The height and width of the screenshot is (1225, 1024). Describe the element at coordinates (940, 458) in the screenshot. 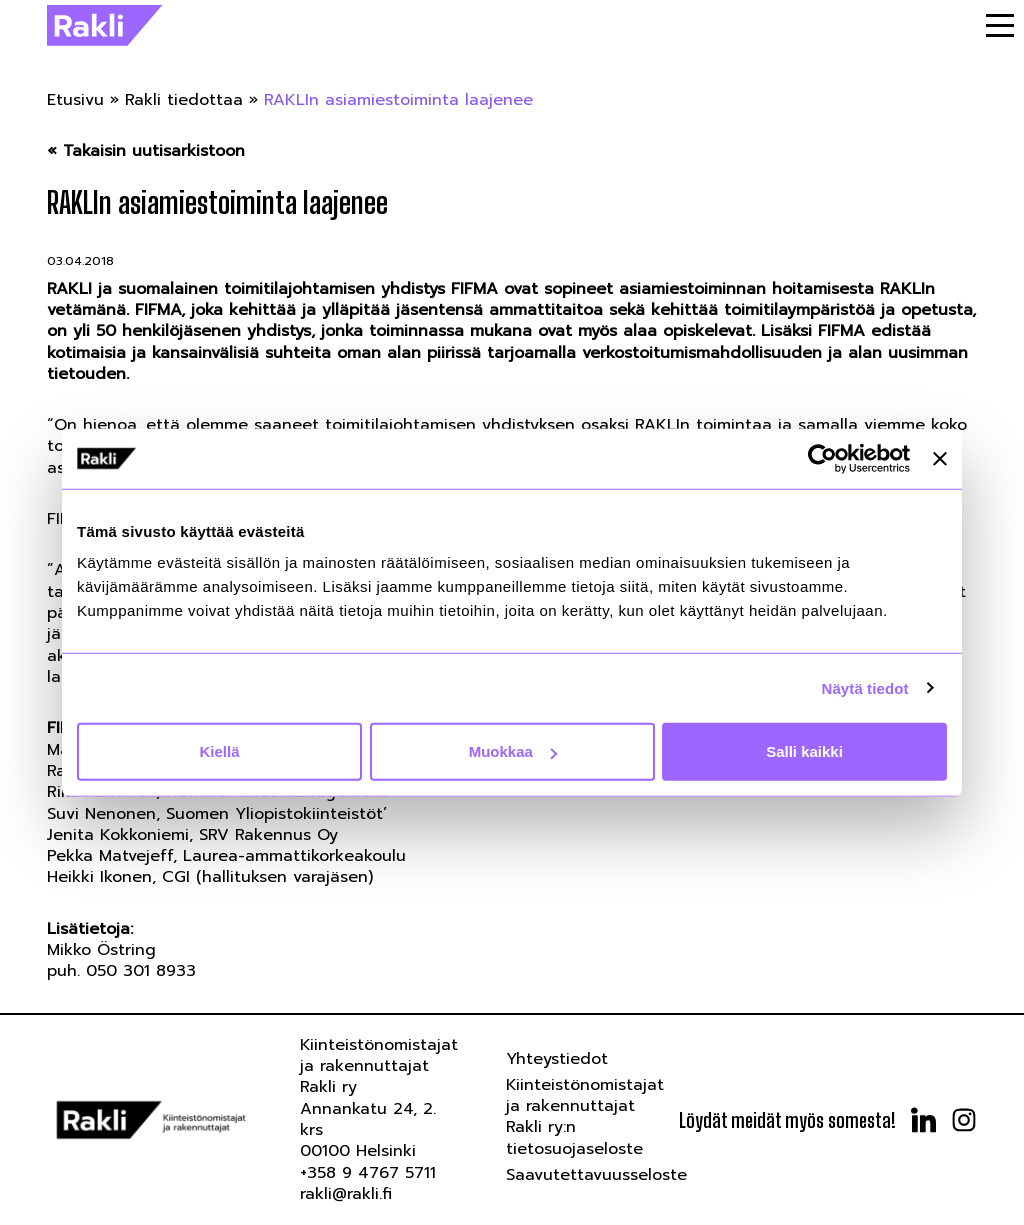

I see `[Sulje banneri]` at that location.